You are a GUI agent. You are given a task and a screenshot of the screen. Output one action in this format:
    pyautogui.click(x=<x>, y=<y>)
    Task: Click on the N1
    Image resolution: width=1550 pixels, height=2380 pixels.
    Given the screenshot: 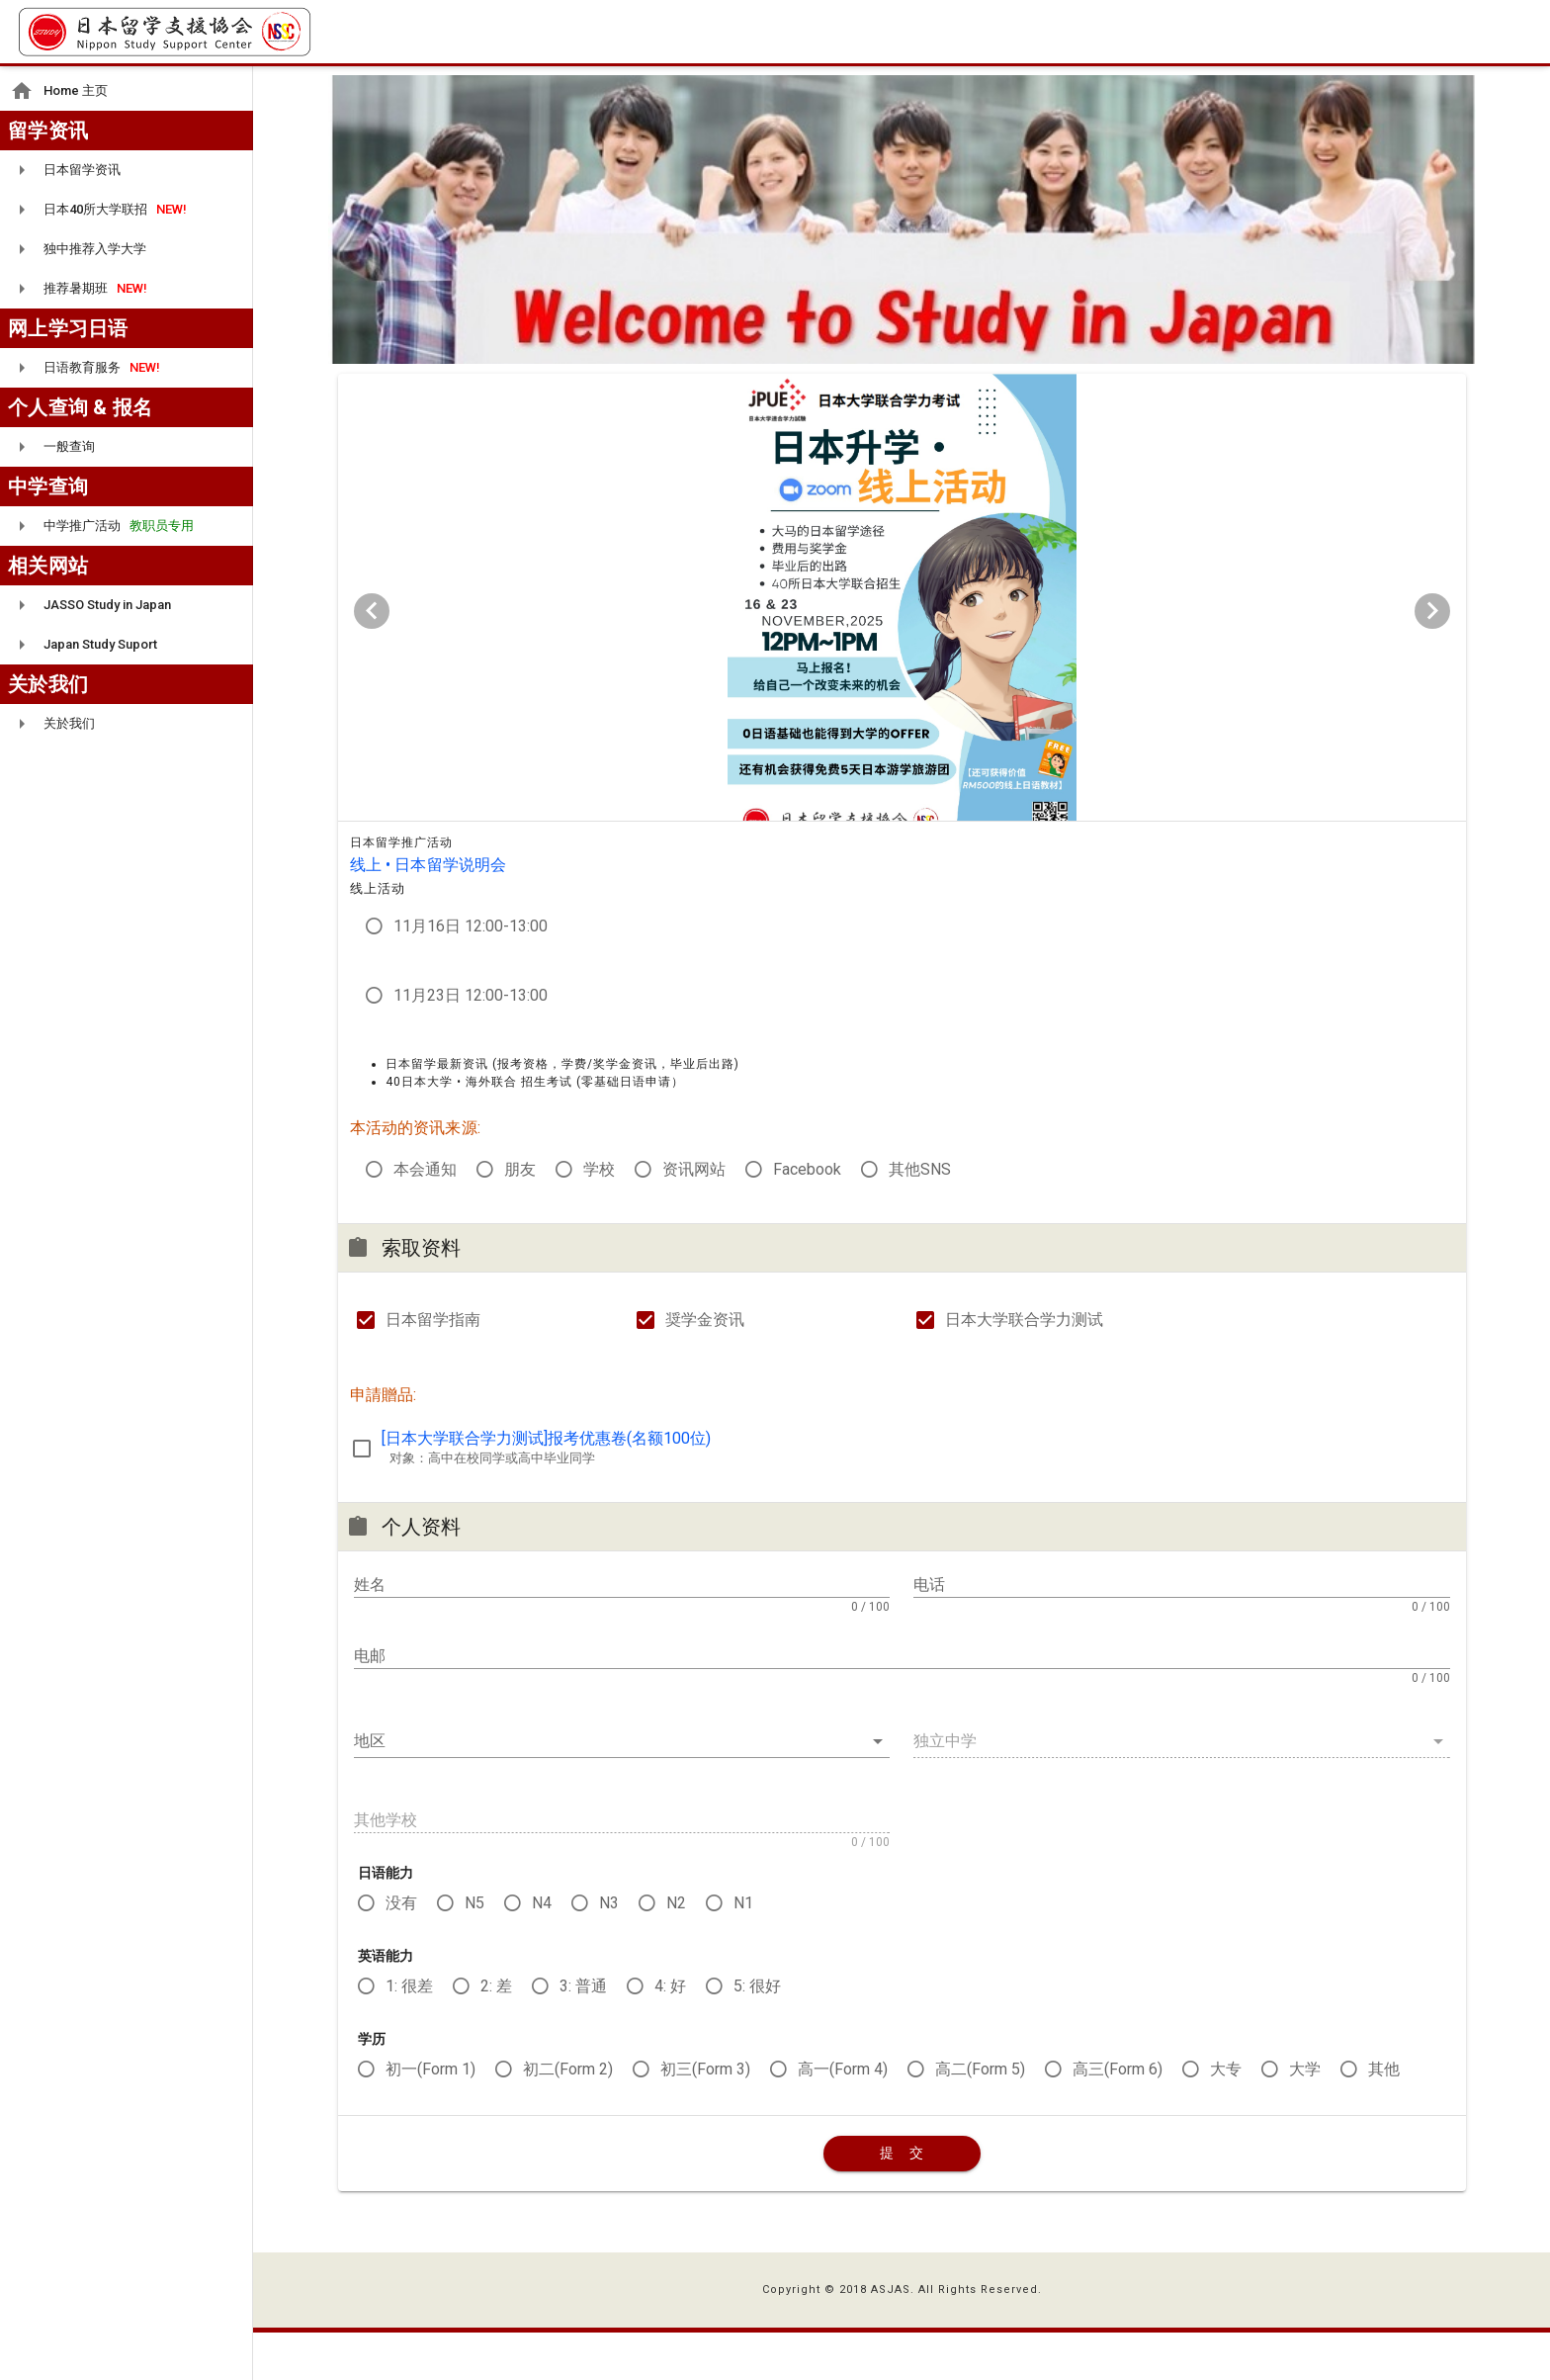 What is the action you would take?
    pyautogui.click(x=743, y=1949)
    